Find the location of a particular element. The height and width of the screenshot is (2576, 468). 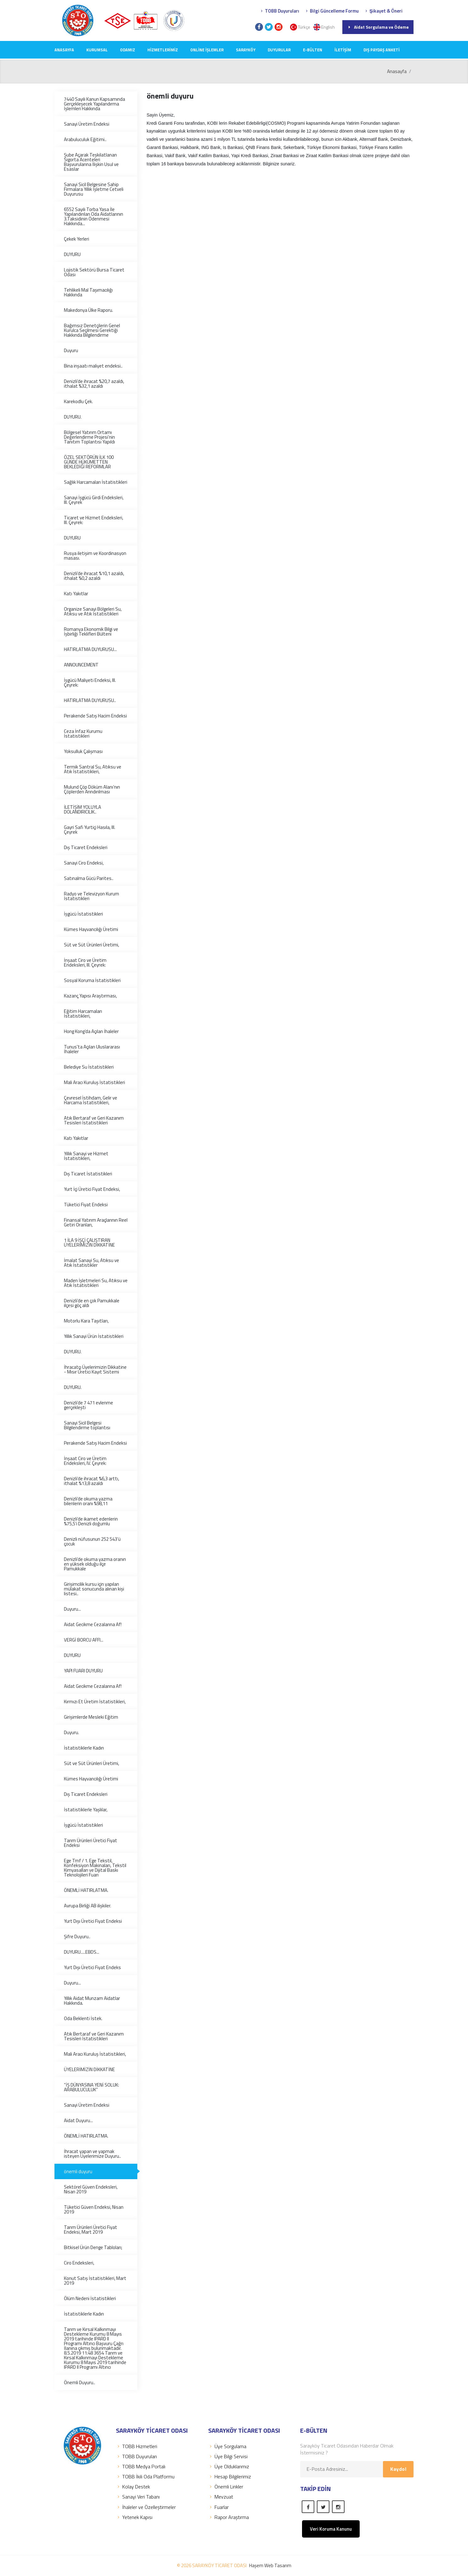

Girişimcilik kursu için yapılan mülakat sonucunda alınan kişi listesi.. is located at coordinates (94, 1588).